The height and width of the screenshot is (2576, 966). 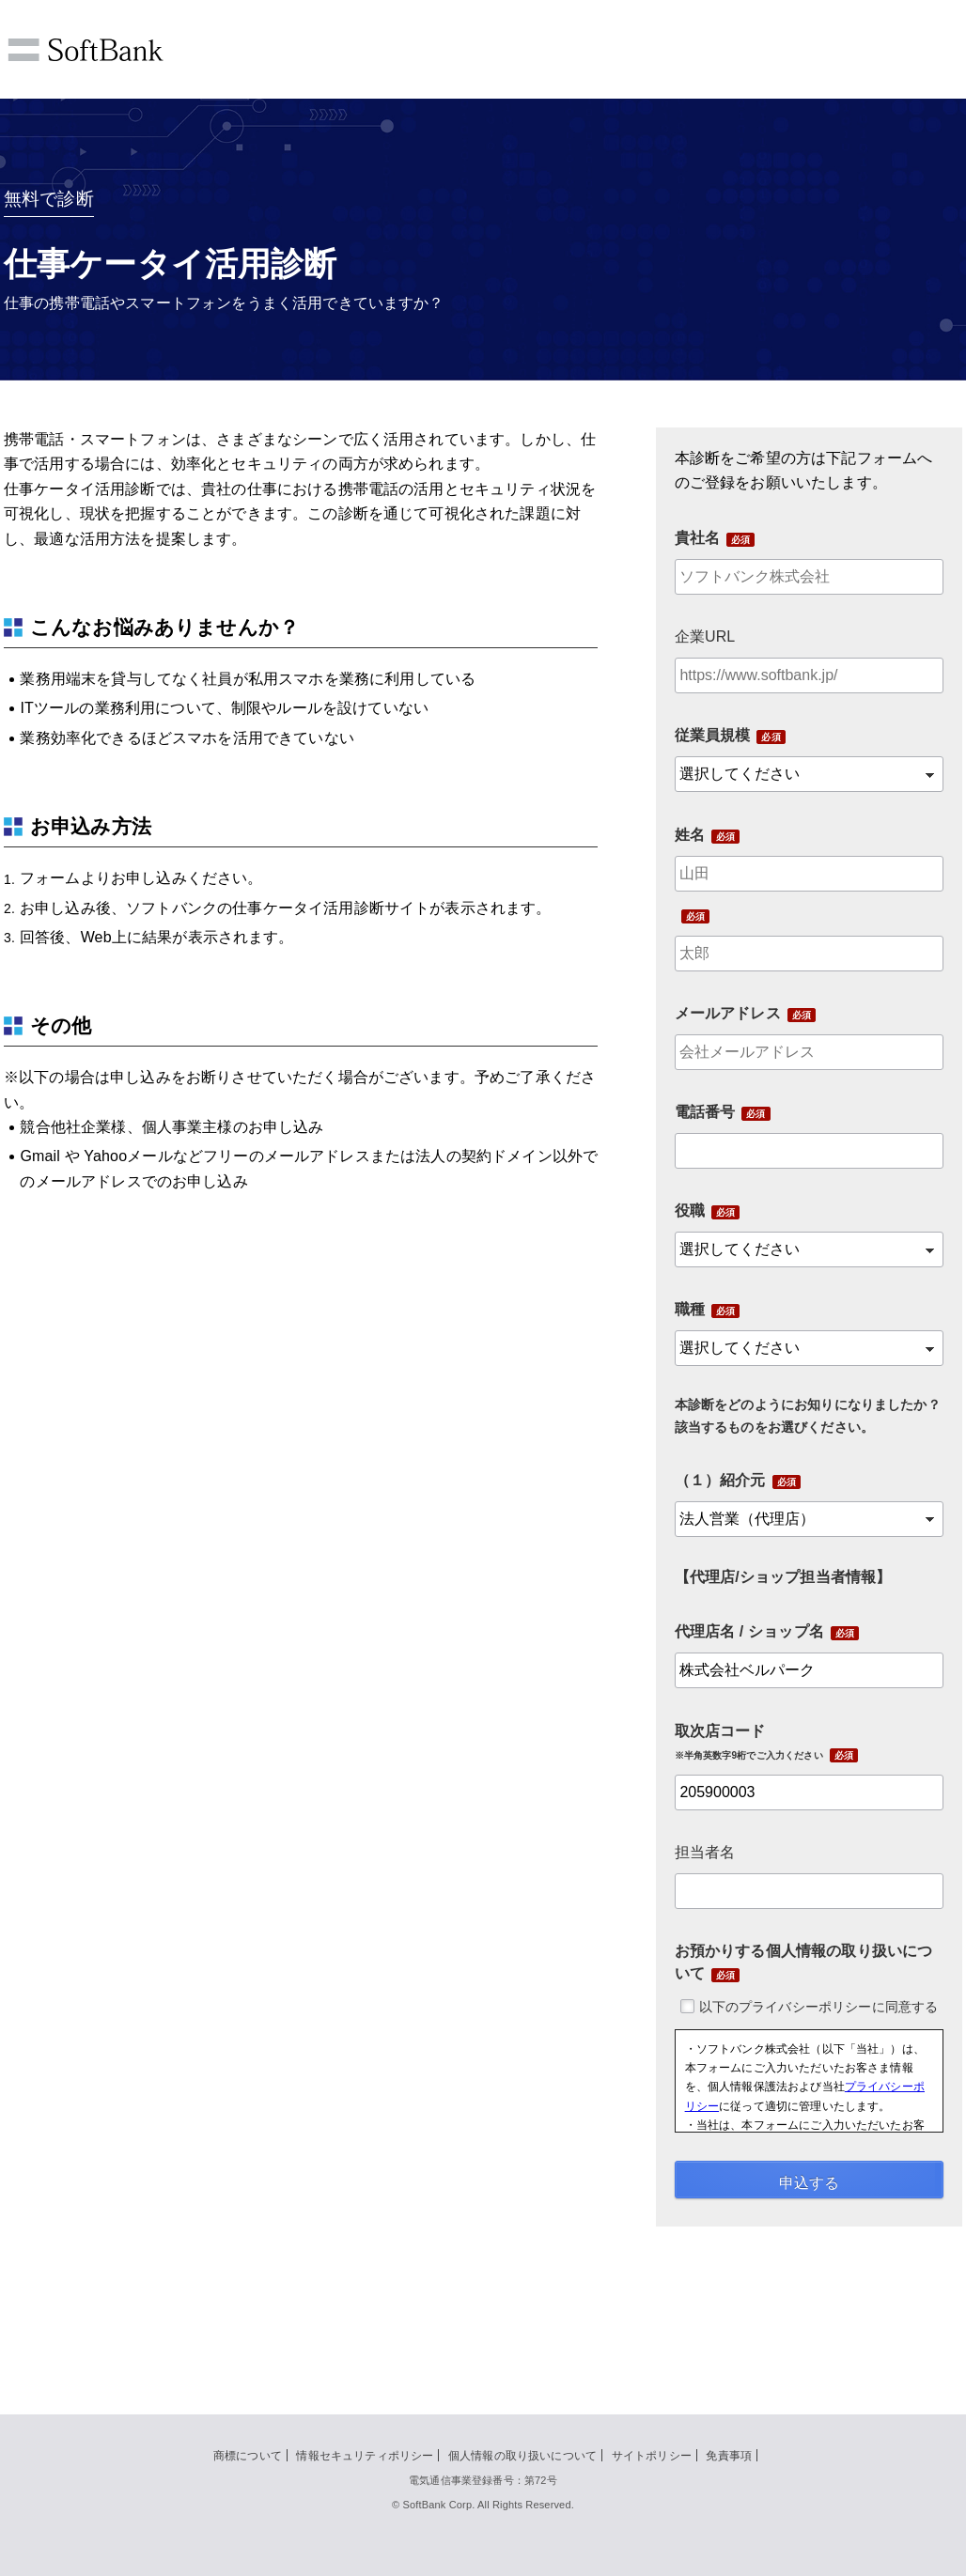 I want to click on 取次店コード, so click(x=749, y=1742).